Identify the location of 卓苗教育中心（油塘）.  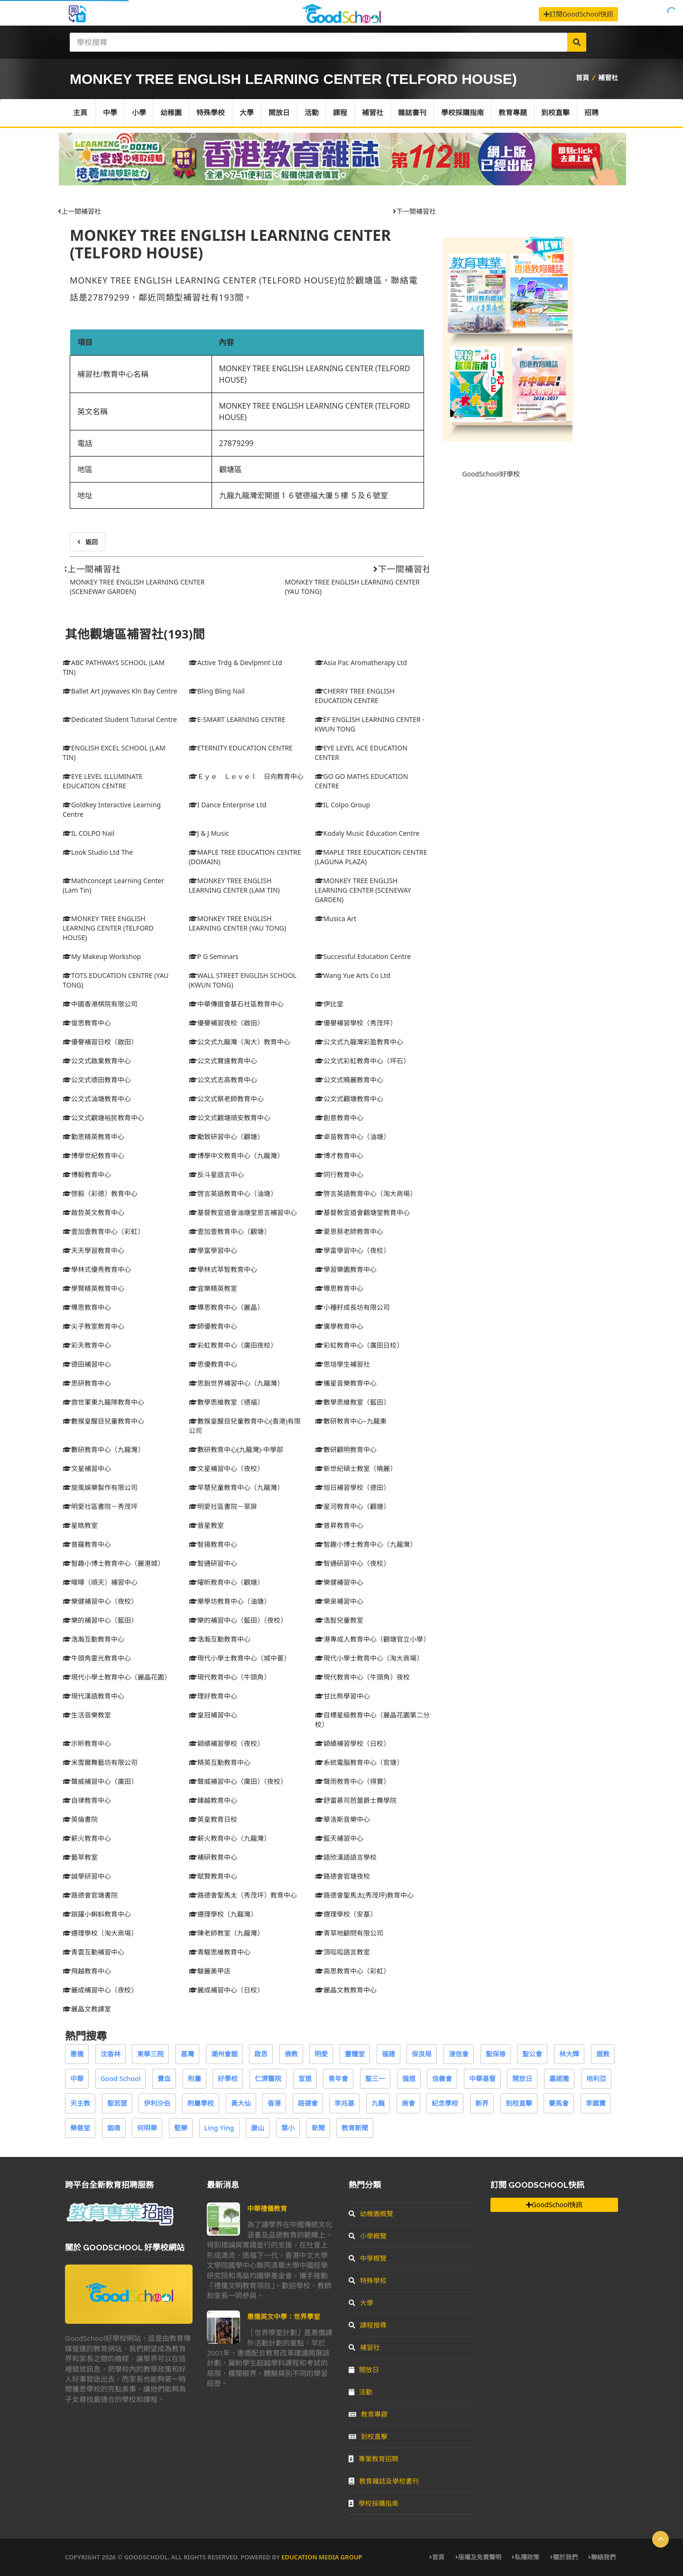
(352, 1136).